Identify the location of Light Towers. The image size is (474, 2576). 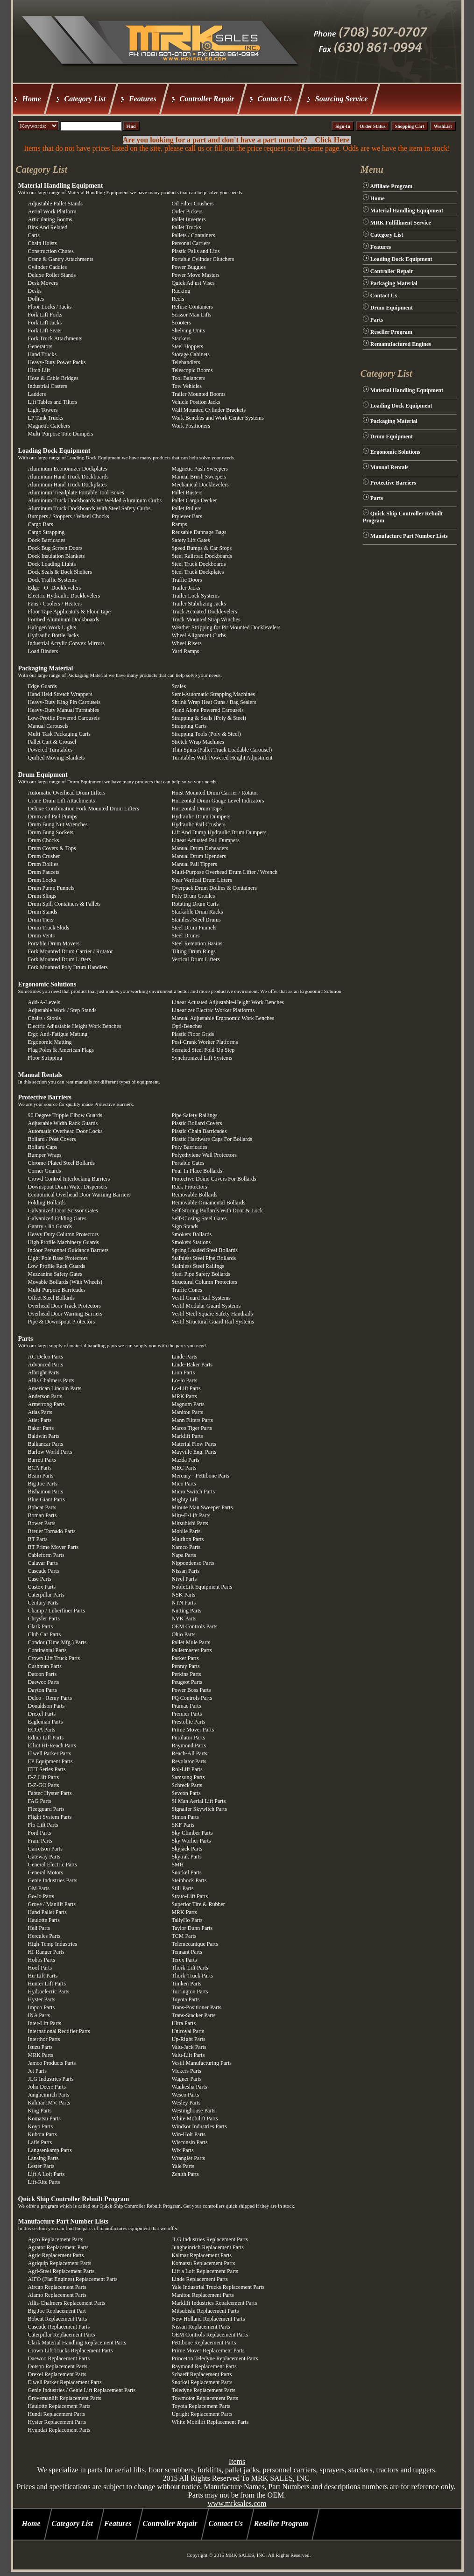
(43, 410).